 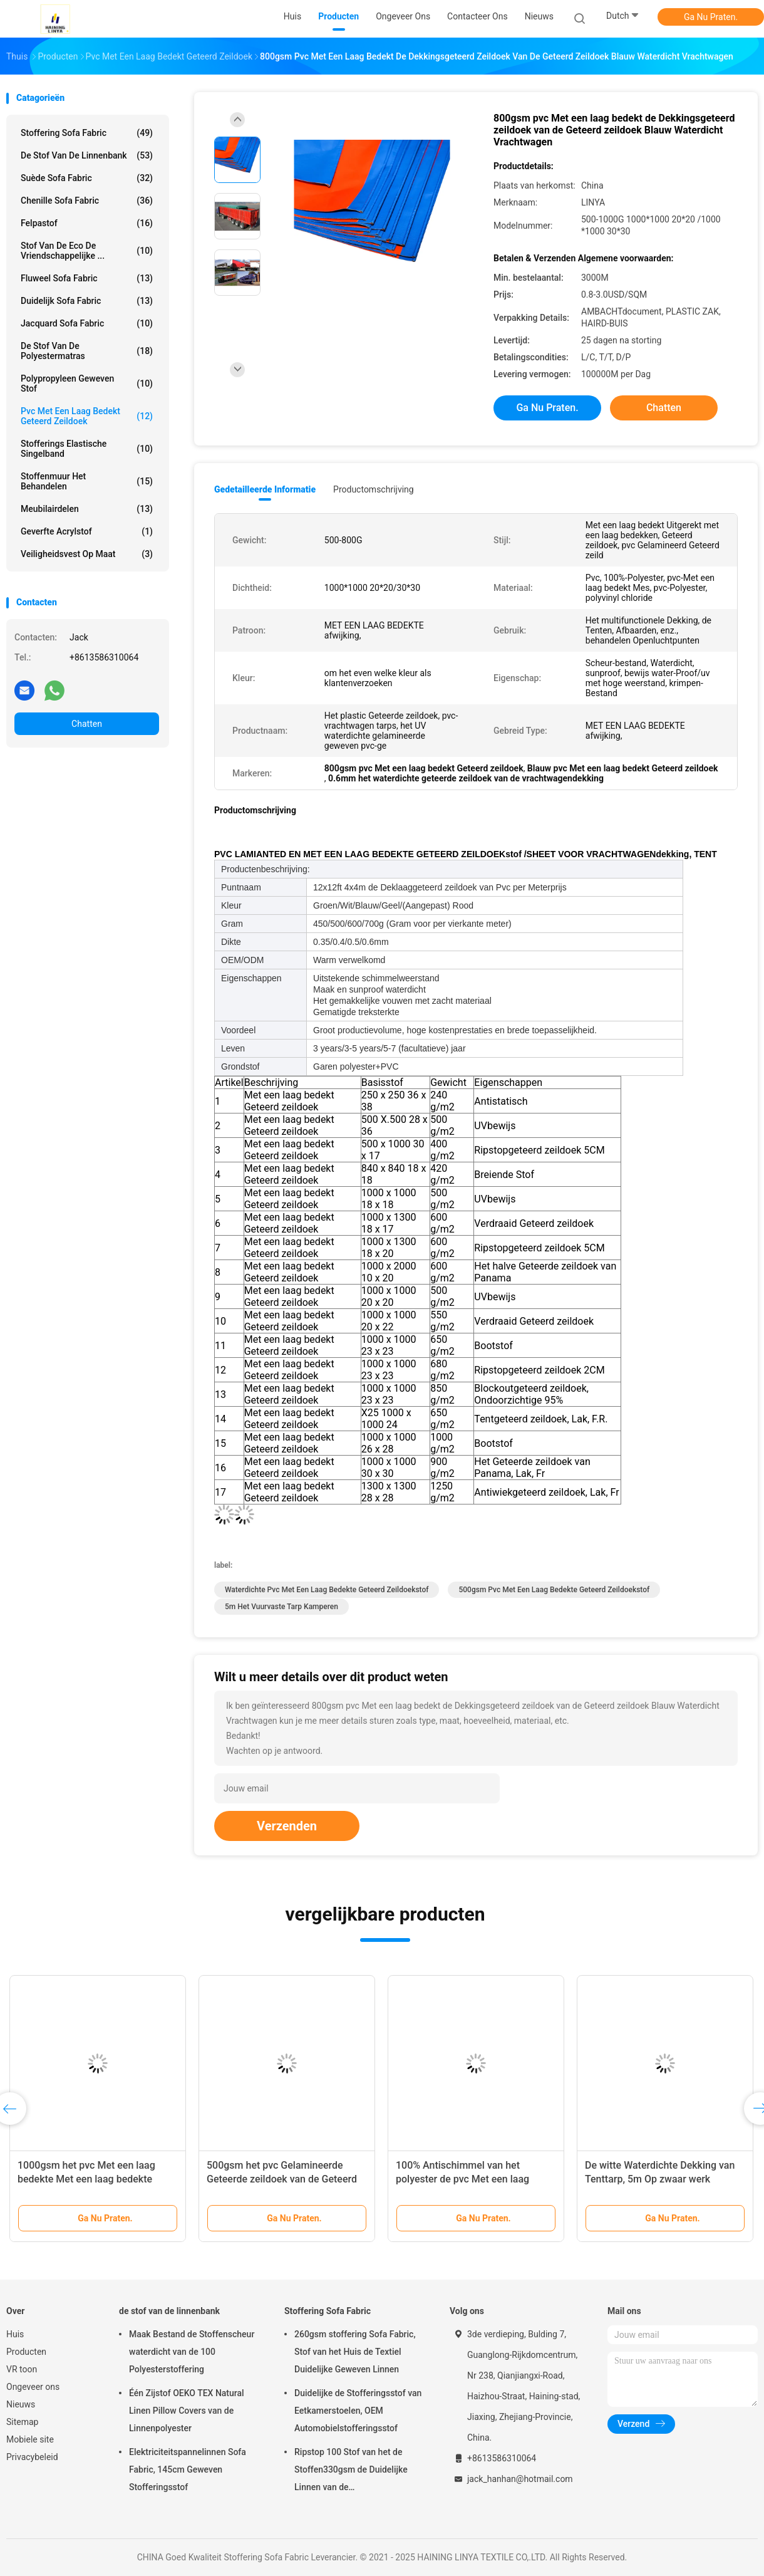 I want to click on 500gsm pvc Met een laag bedekte Geteerd zeildoekstof, so click(x=553, y=1589).